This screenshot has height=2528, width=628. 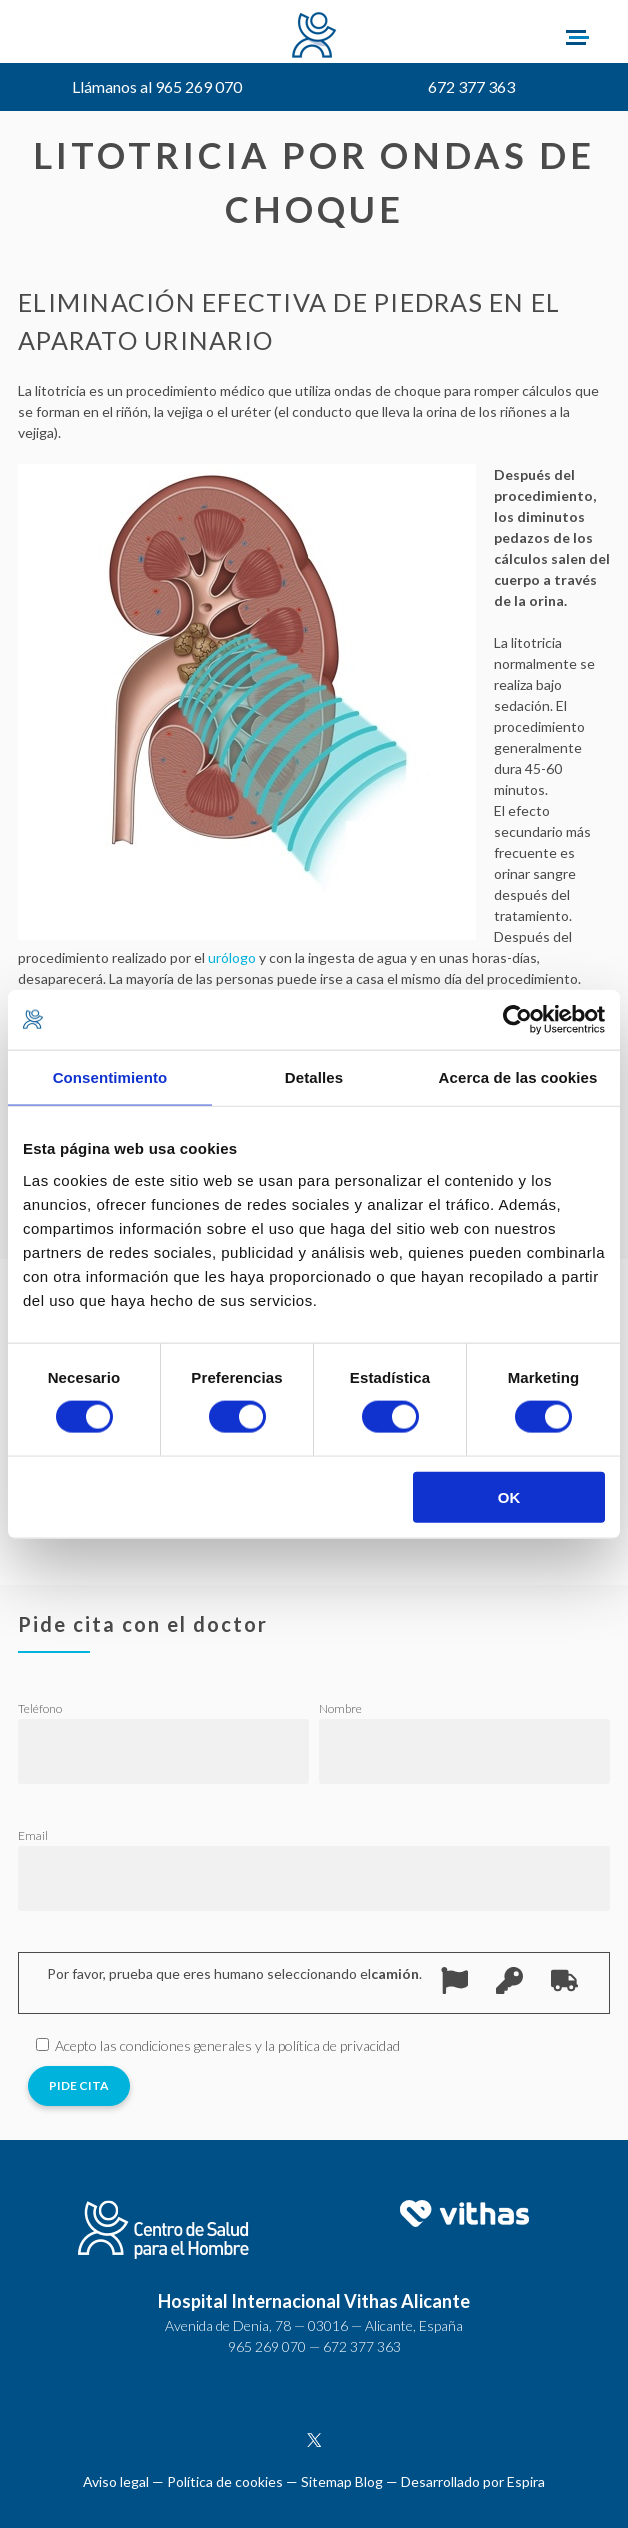 What do you see at coordinates (157, 86) in the screenshot?
I see `Llámanos al 965 269 070` at bounding box center [157, 86].